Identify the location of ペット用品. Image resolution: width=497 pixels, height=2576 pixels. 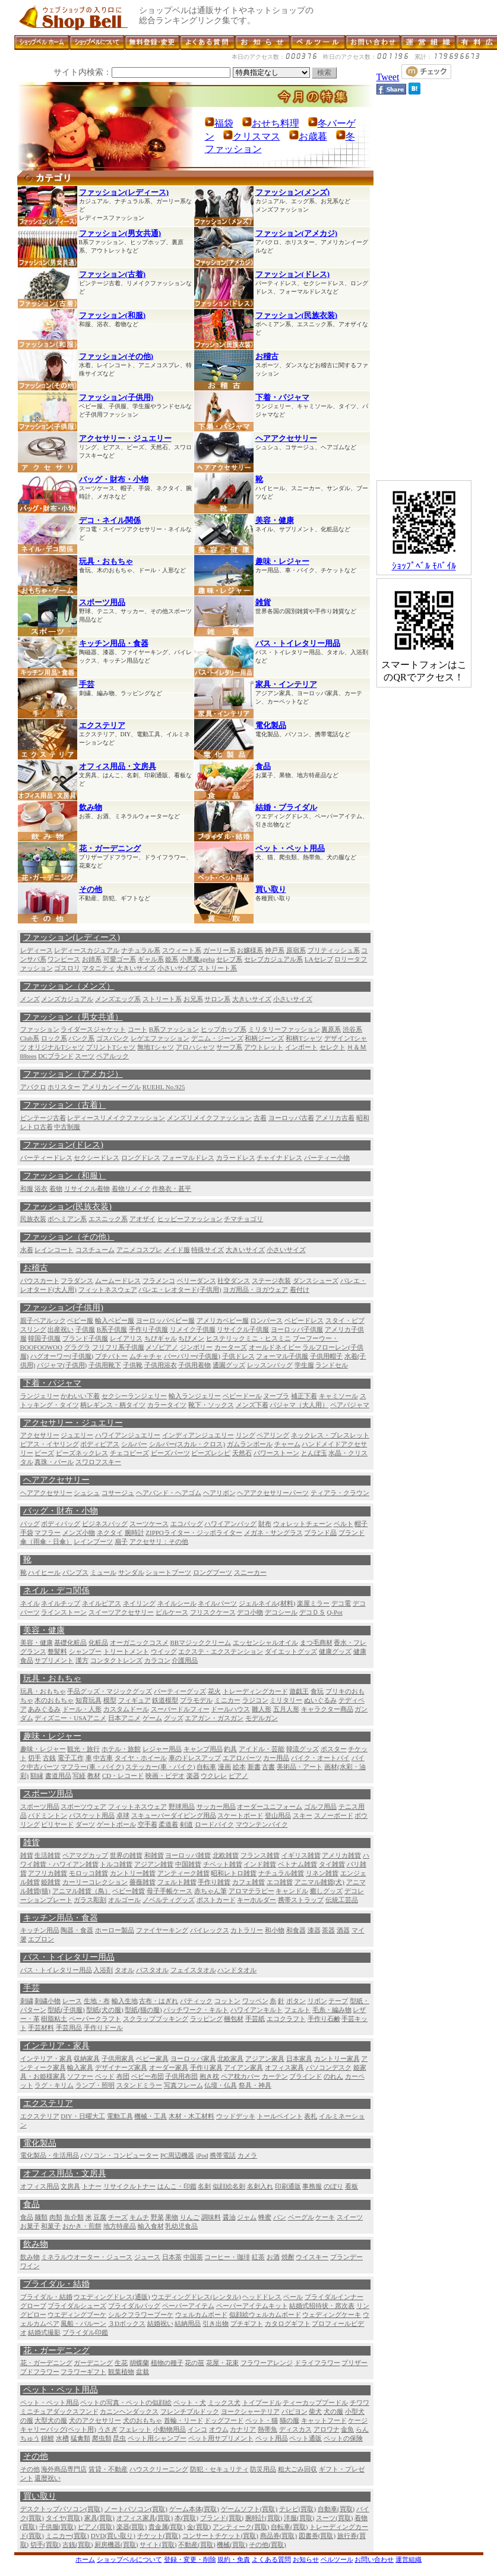
(271, 2438).